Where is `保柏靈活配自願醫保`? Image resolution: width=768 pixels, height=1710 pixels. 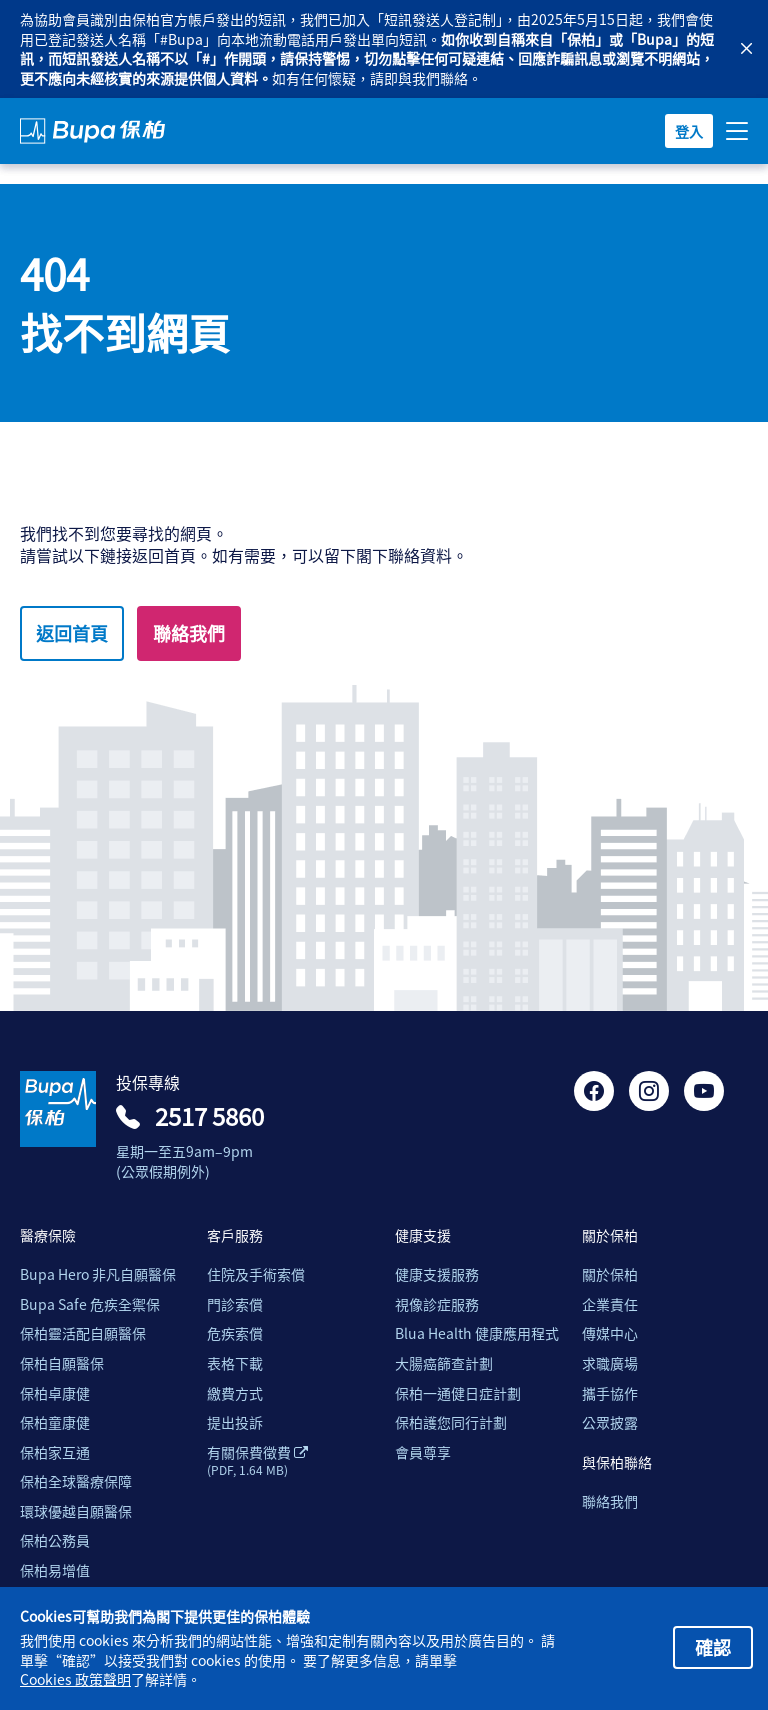
保柏靈活配自願醫保 is located at coordinates (83, 1333).